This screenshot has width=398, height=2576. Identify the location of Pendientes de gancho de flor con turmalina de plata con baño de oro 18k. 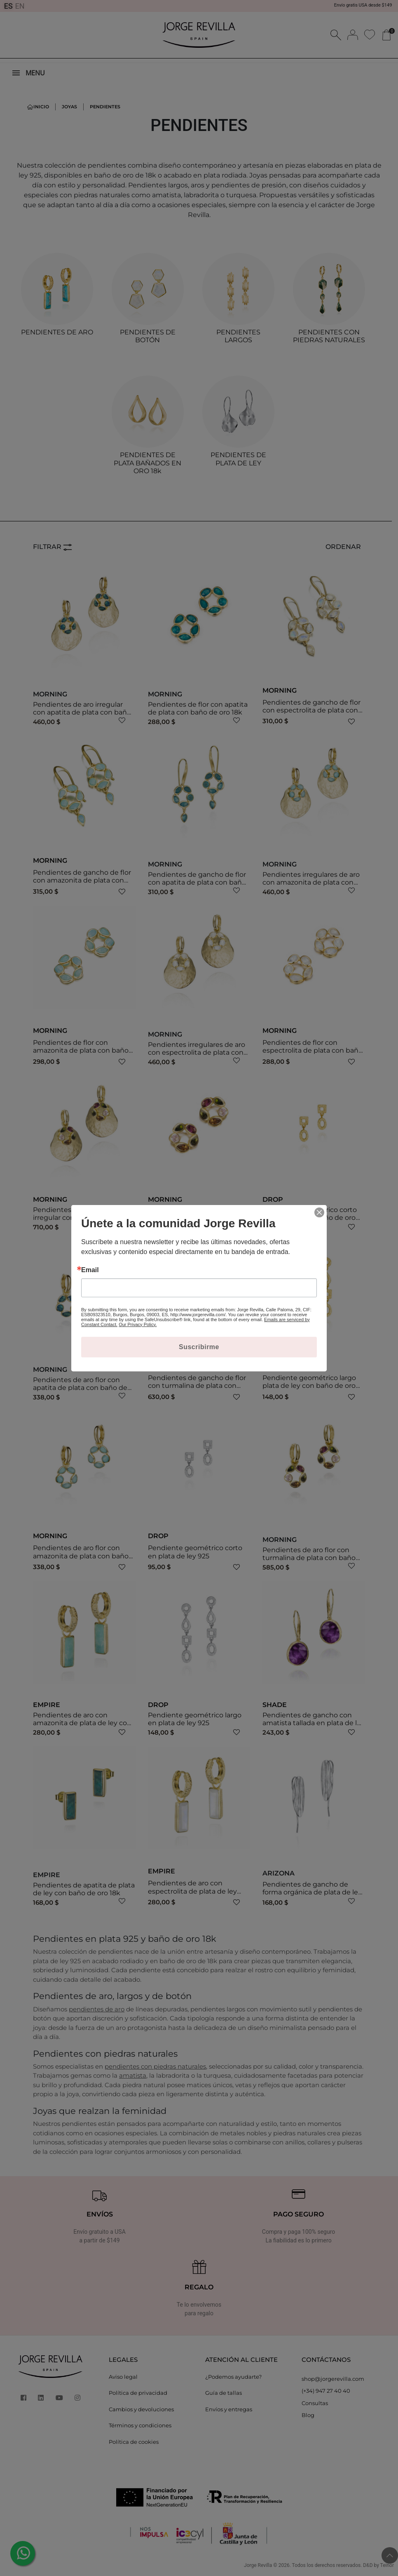
(197, 1385).